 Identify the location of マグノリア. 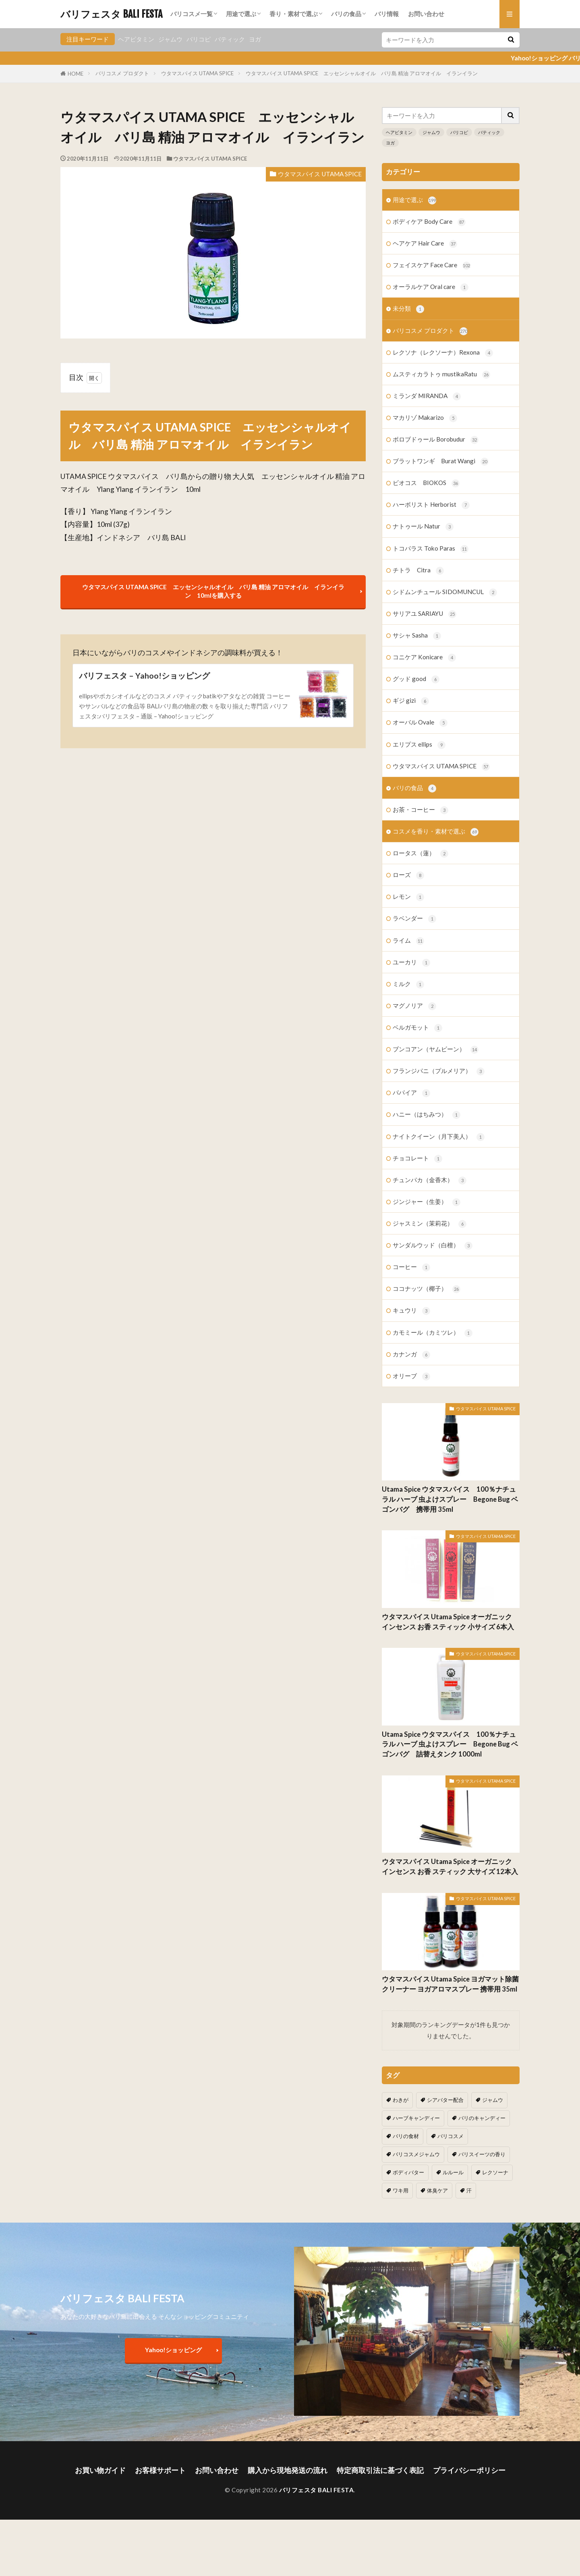
(414, 1006).